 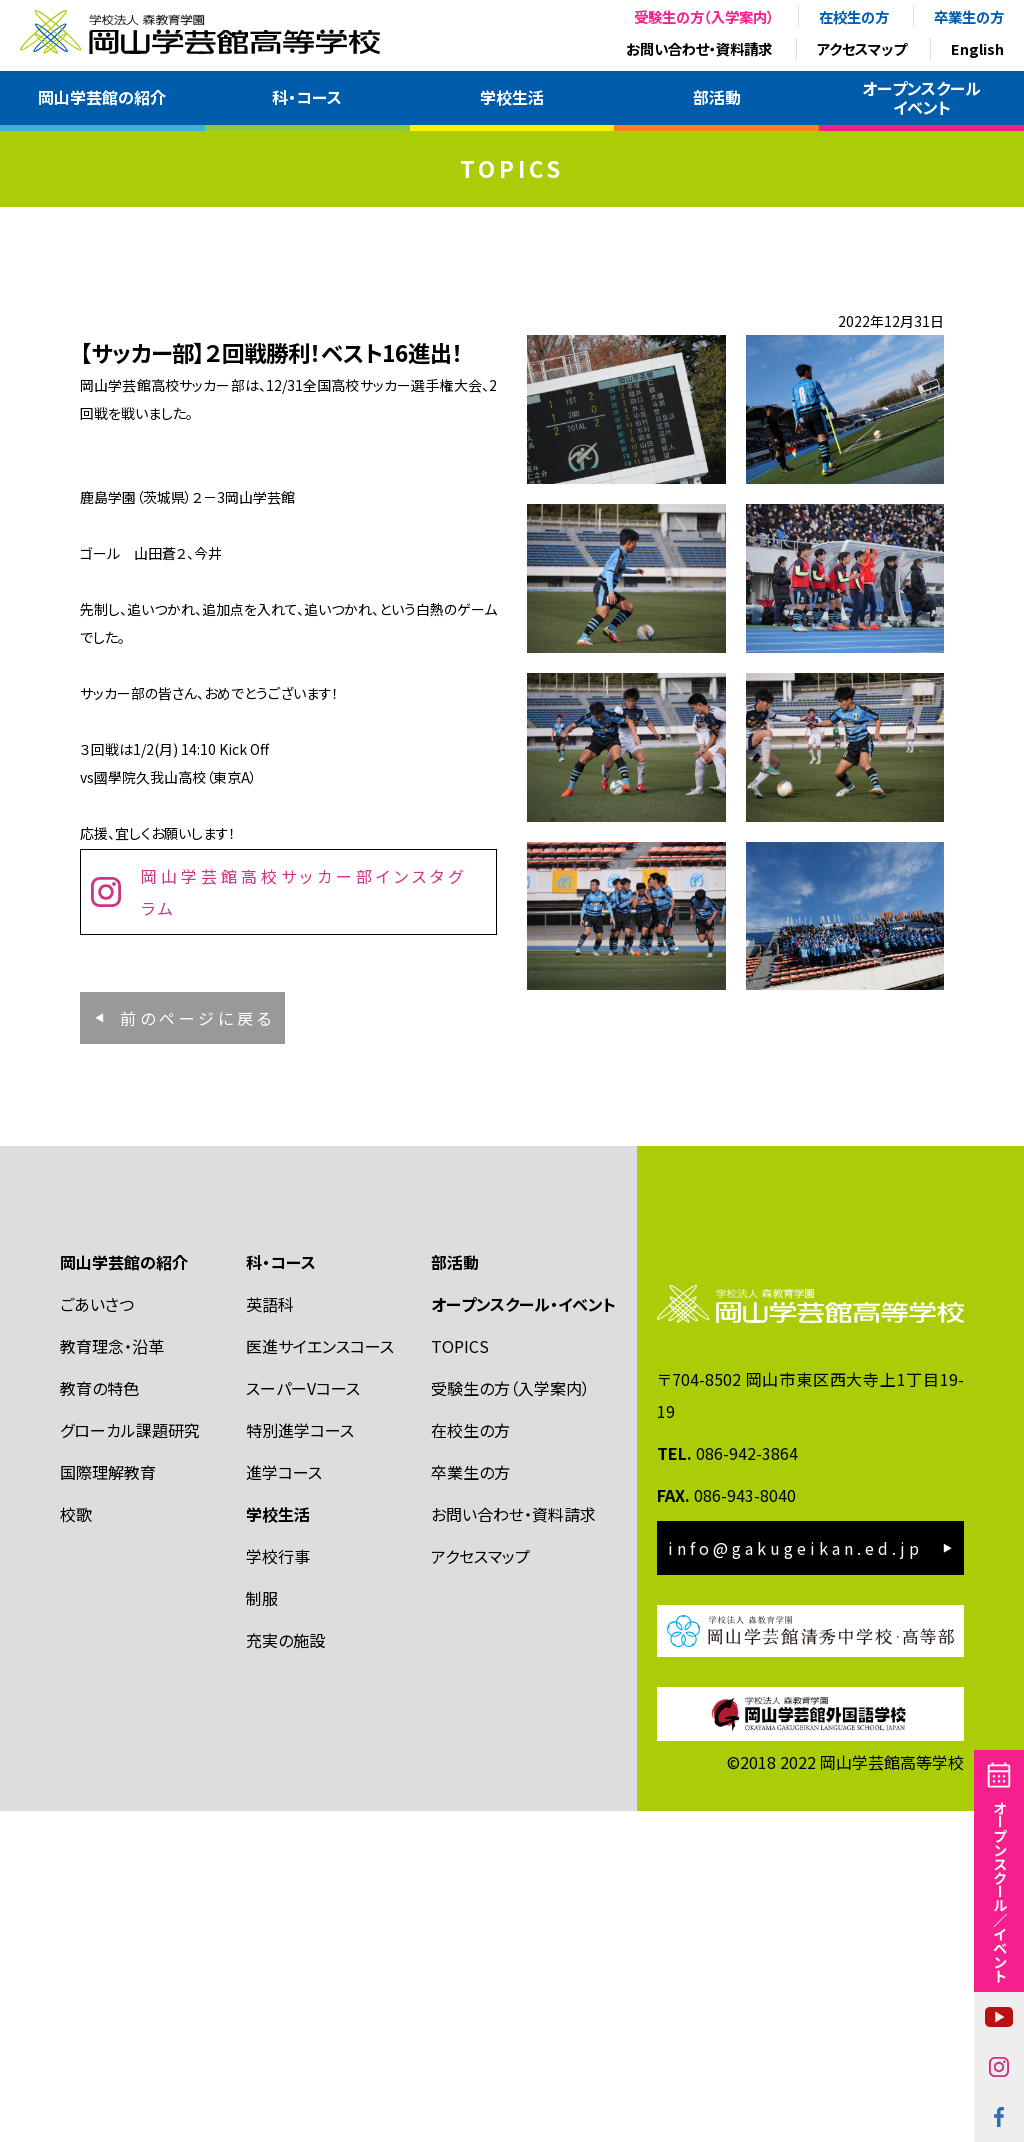 What do you see at coordinates (307, 97) in the screenshot?
I see `科・コース` at bounding box center [307, 97].